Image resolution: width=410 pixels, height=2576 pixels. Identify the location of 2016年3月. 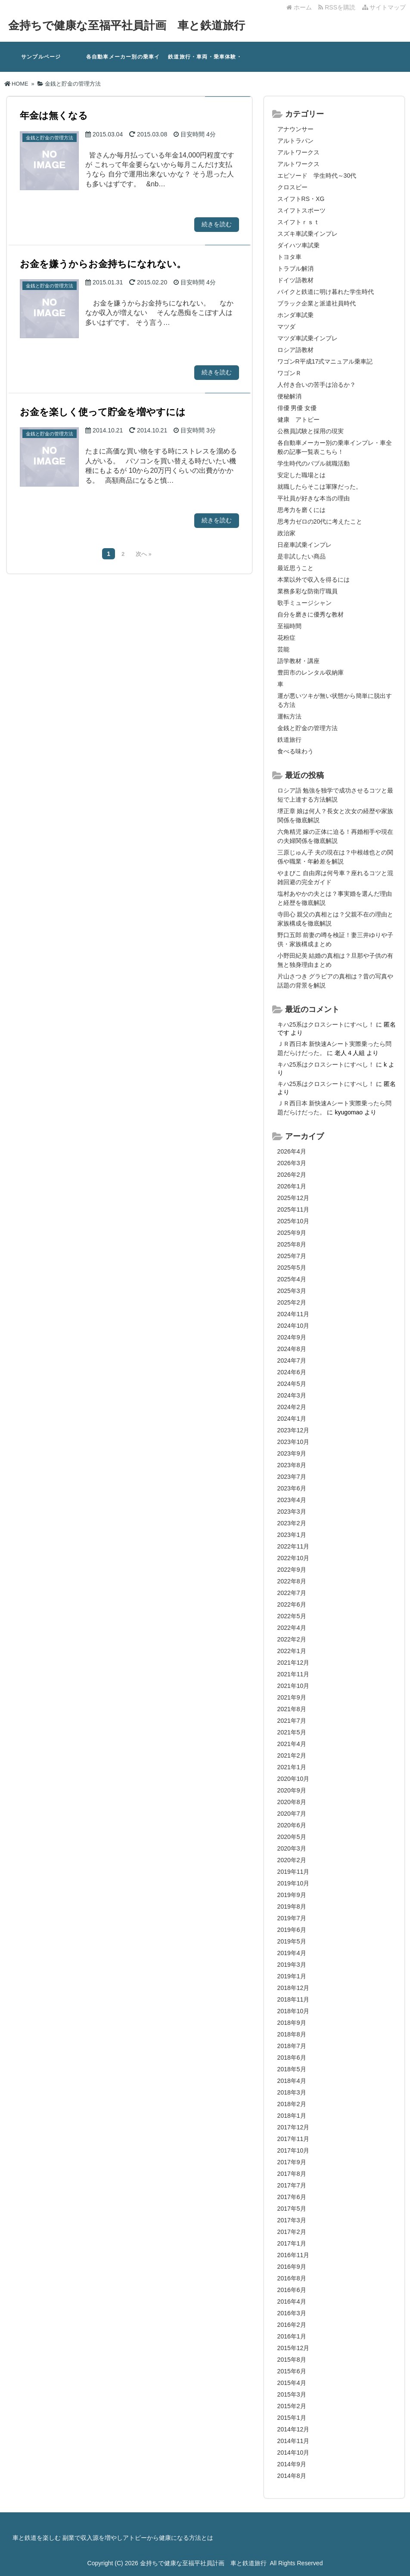
(291, 2313).